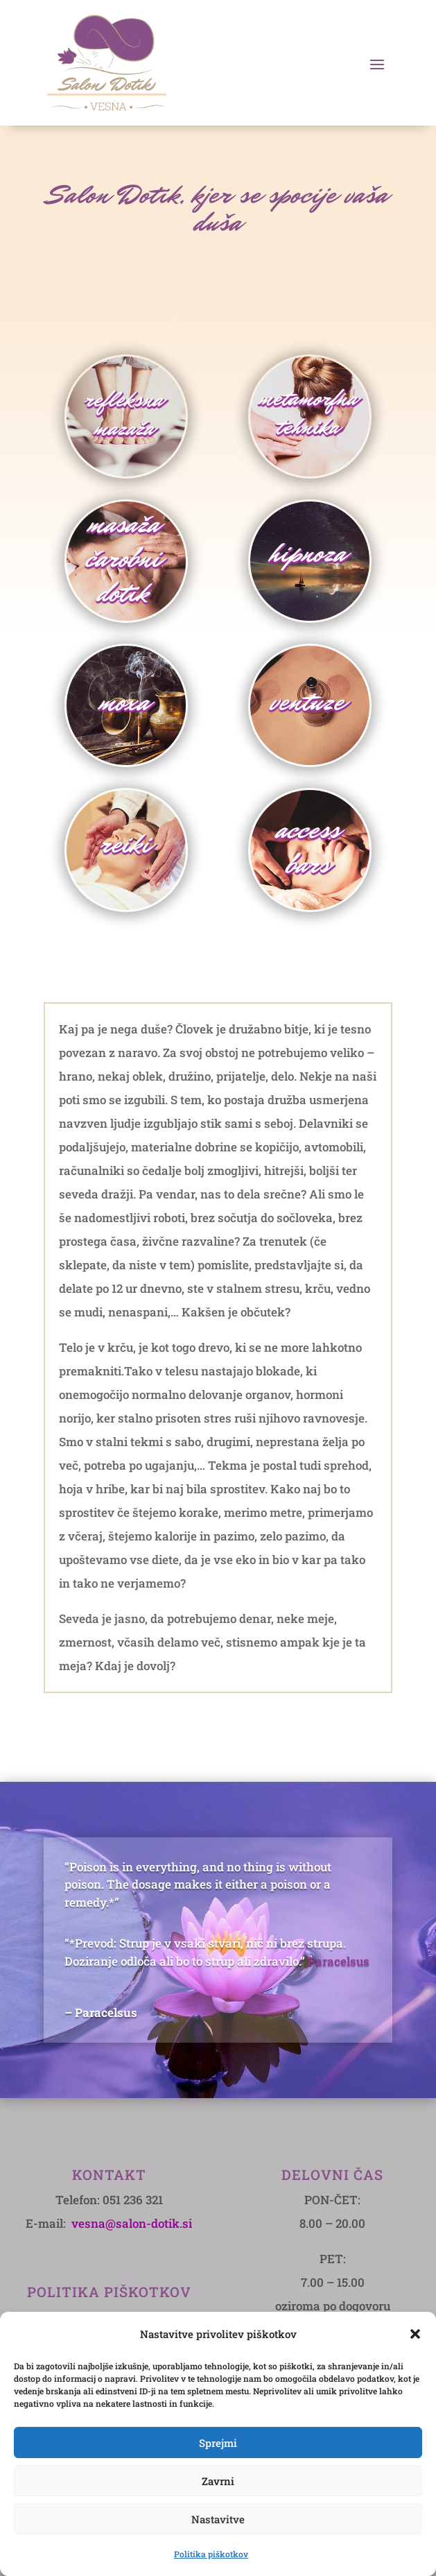 Image resolution: width=436 pixels, height=2576 pixels. What do you see at coordinates (211, 2553) in the screenshot?
I see `Politika piškotkov` at bounding box center [211, 2553].